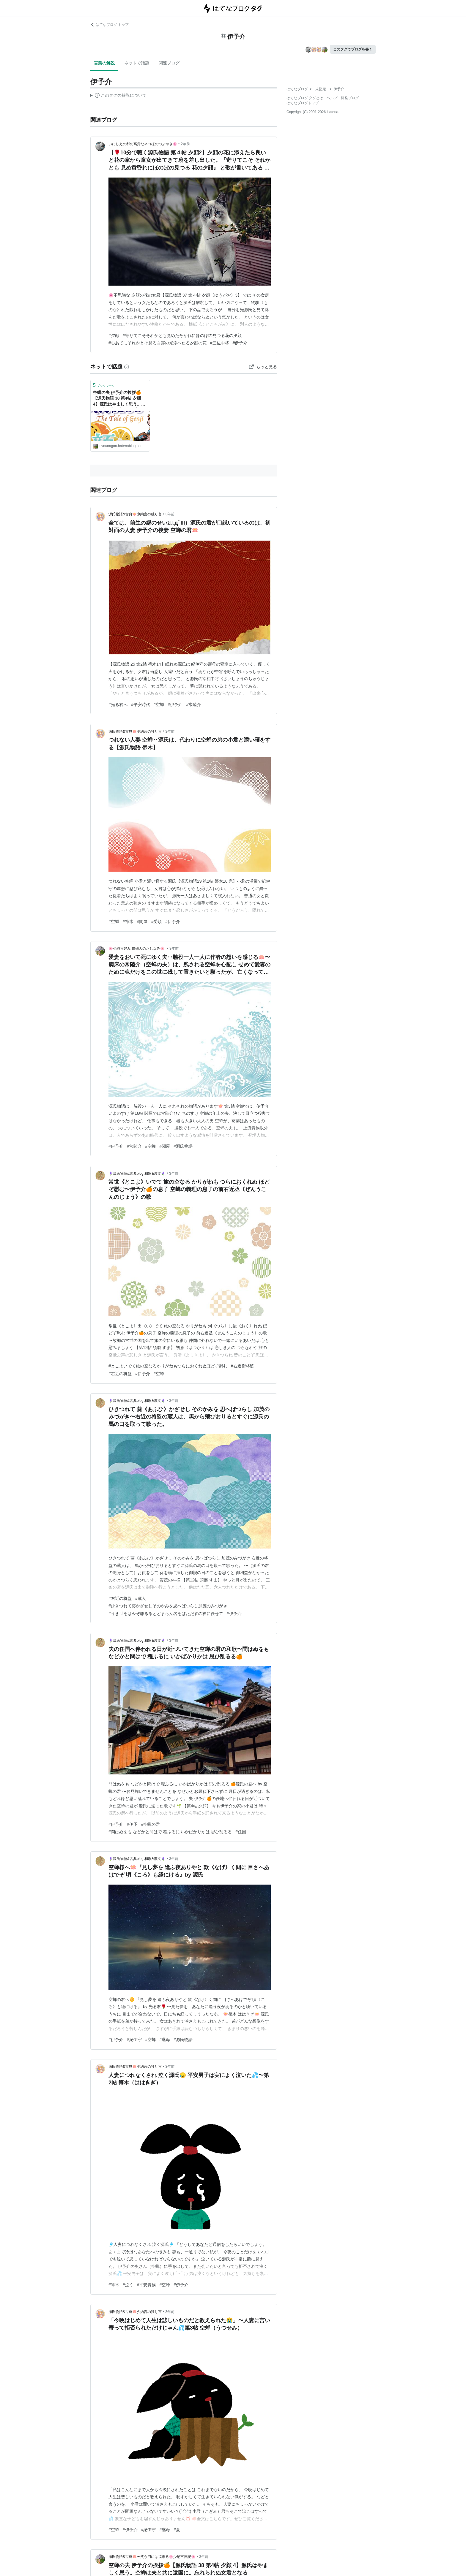  Describe the element at coordinates (146, 2284) in the screenshot. I see `#平安貴族` at that location.